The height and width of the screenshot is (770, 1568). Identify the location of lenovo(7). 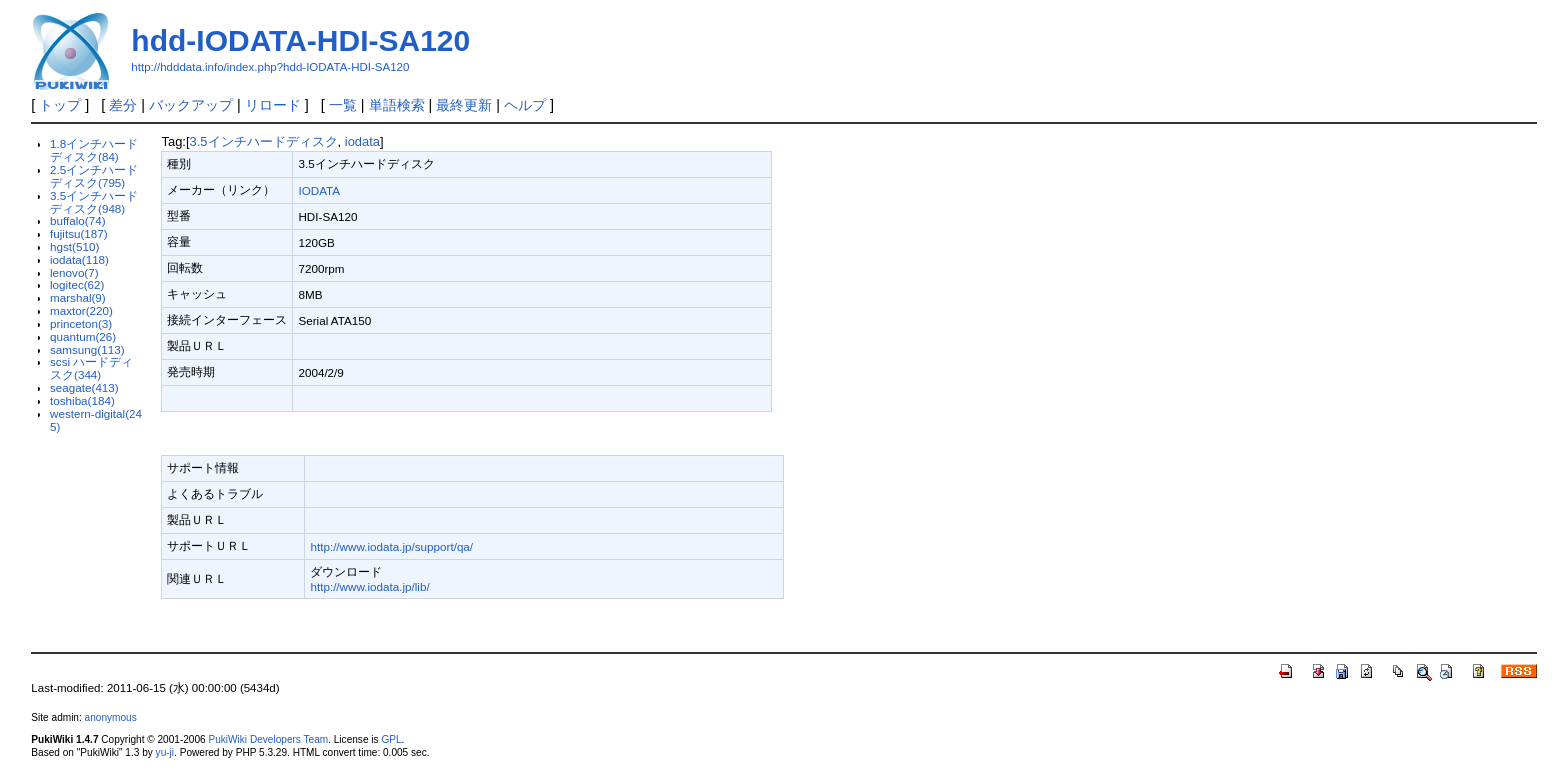
(74, 272).